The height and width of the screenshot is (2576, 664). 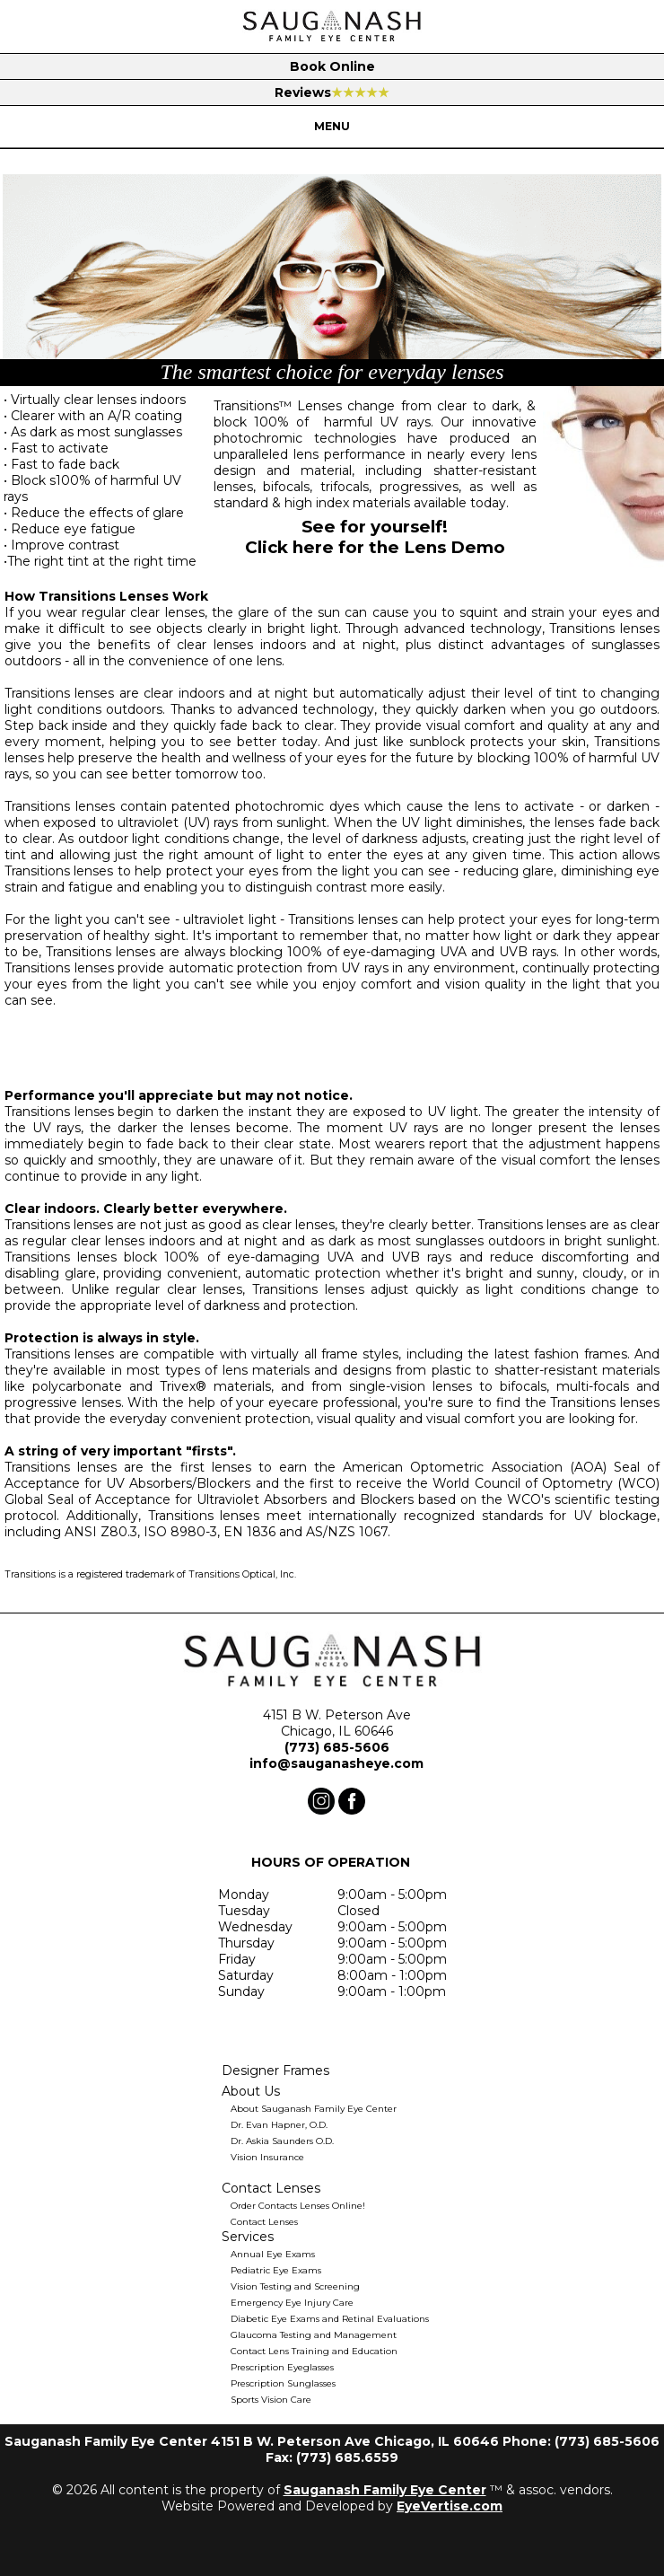 I want to click on Dr. Evan Hapner, O.D., so click(x=279, y=2125).